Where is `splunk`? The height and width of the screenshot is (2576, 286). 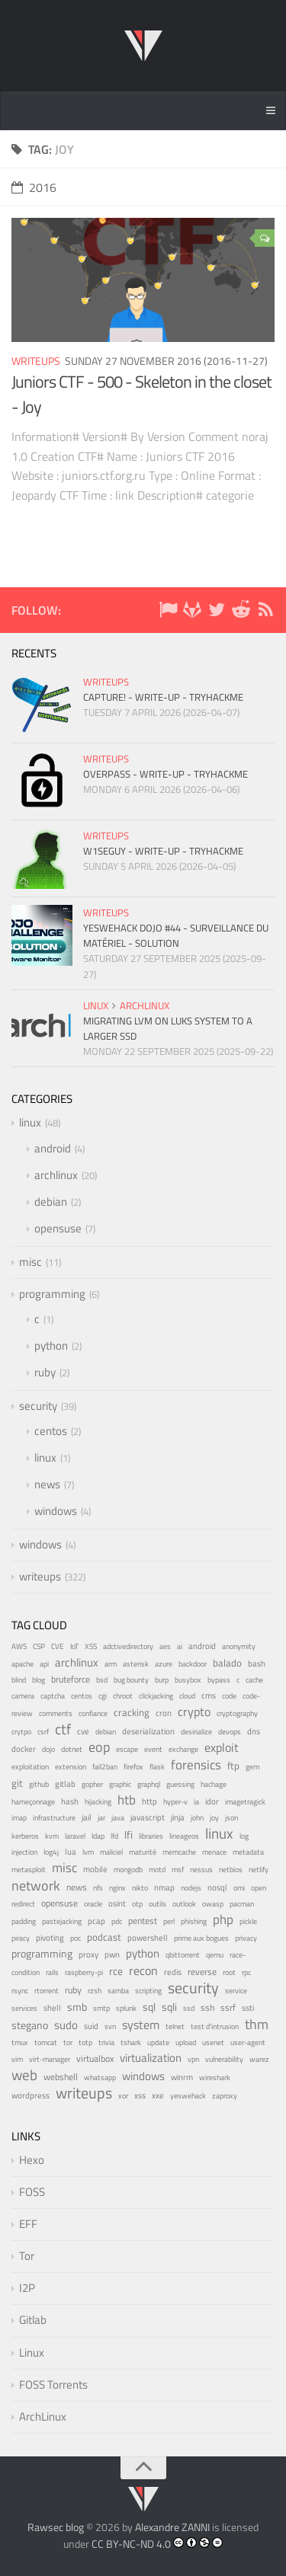 splunk is located at coordinates (126, 2008).